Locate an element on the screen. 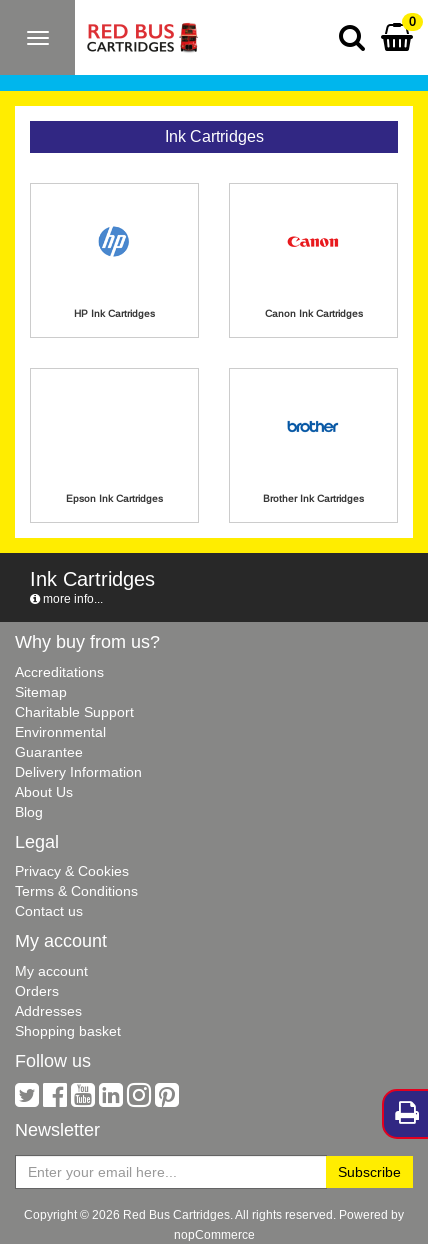 The width and height of the screenshot is (428, 1244). HP Ink Cartridges is located at coordinates (114, 313).